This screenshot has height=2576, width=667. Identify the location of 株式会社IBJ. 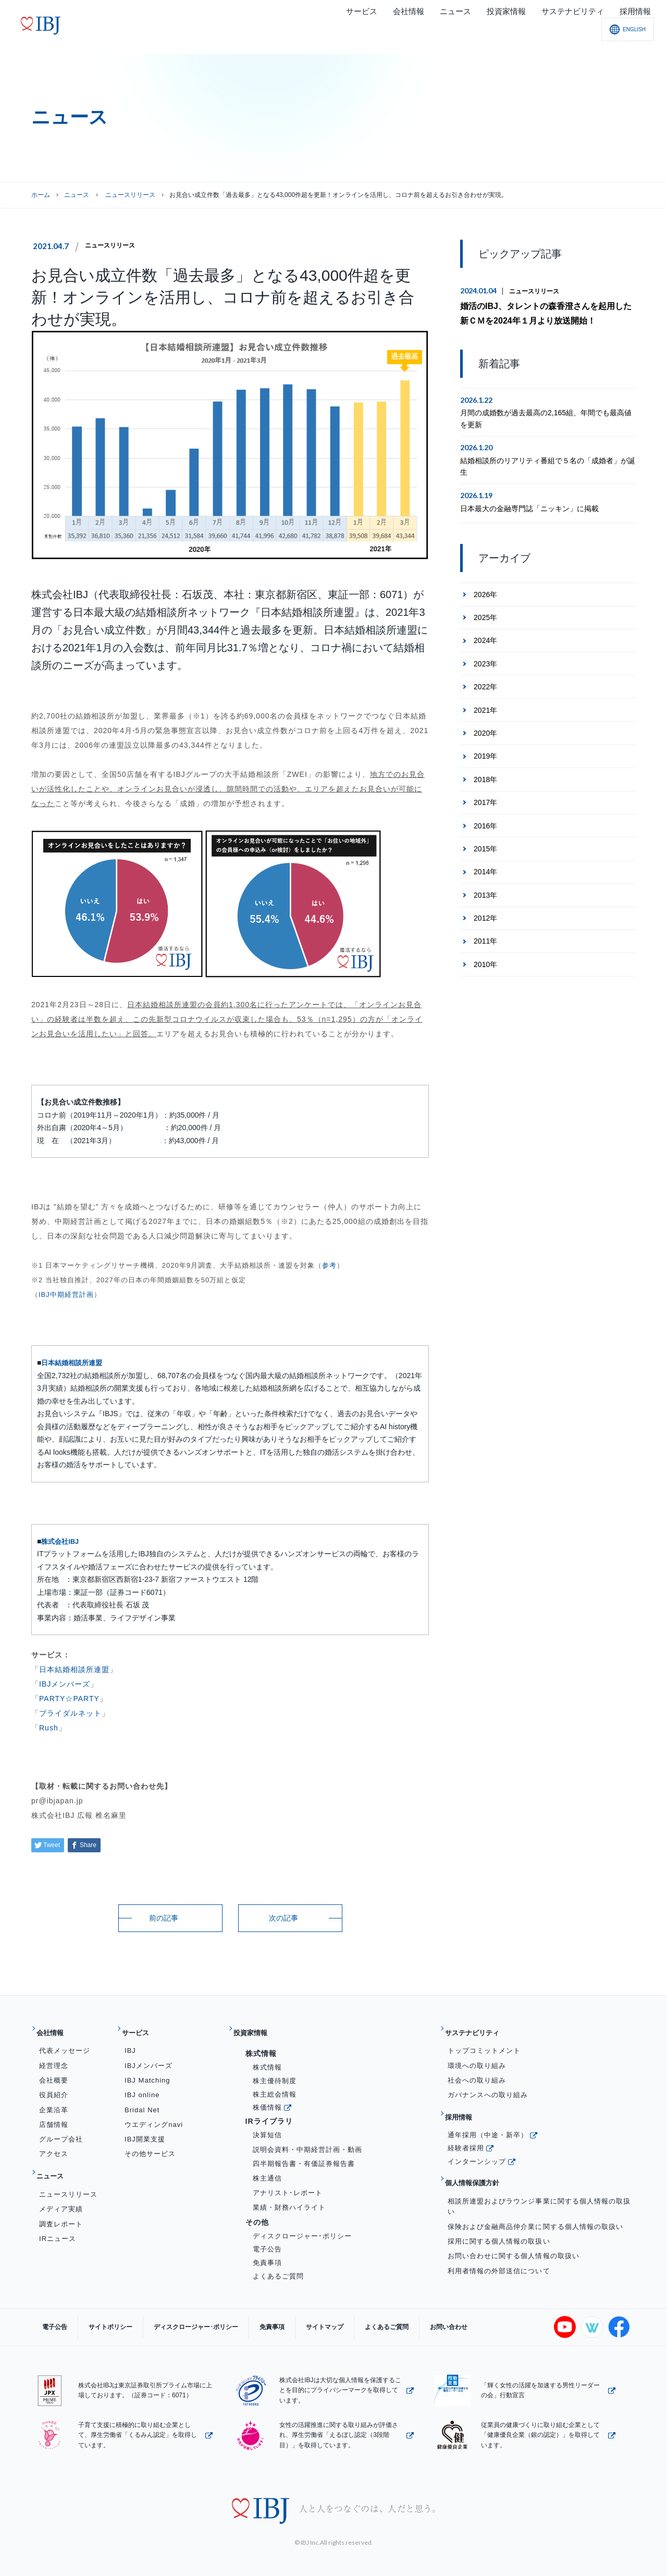
(61, 1541).